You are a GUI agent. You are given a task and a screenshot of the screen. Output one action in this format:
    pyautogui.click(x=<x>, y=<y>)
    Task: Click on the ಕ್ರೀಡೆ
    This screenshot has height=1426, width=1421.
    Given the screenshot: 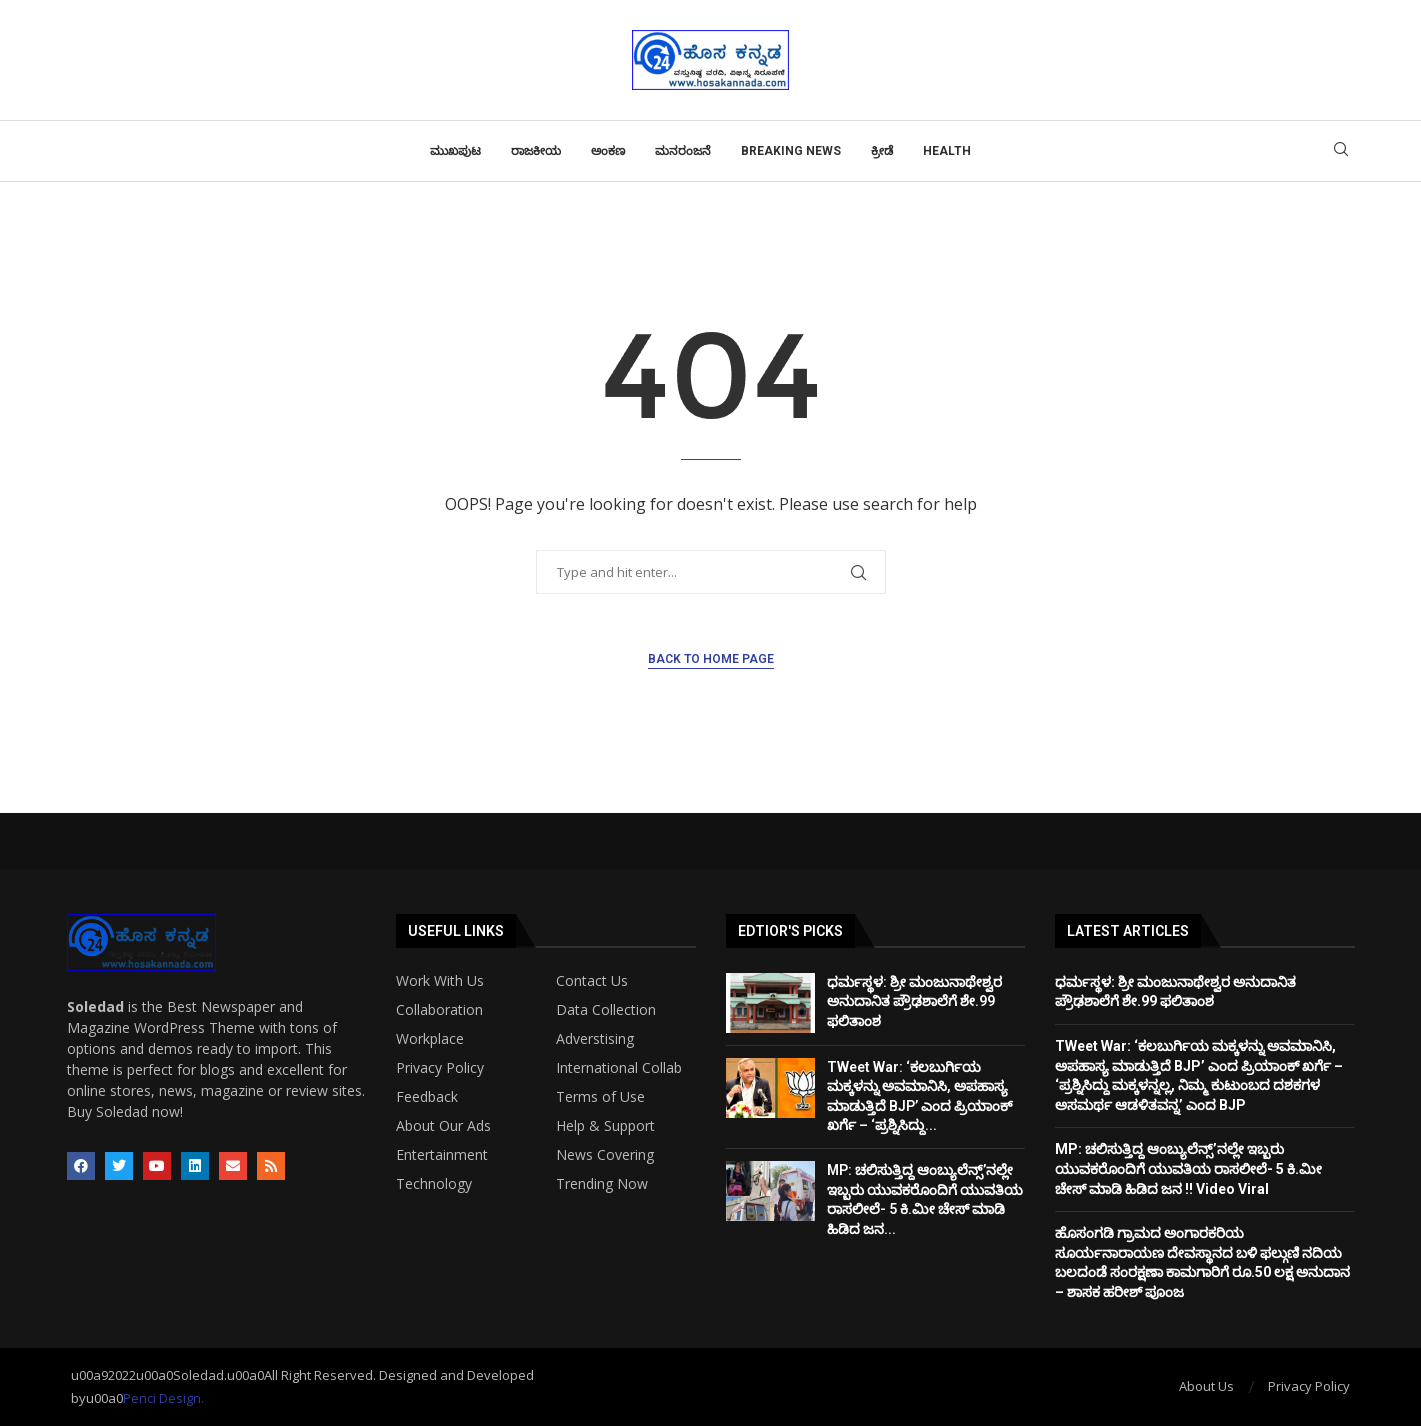 What is the action you would take?
    pyautogui.click(x=882, y=151)
    